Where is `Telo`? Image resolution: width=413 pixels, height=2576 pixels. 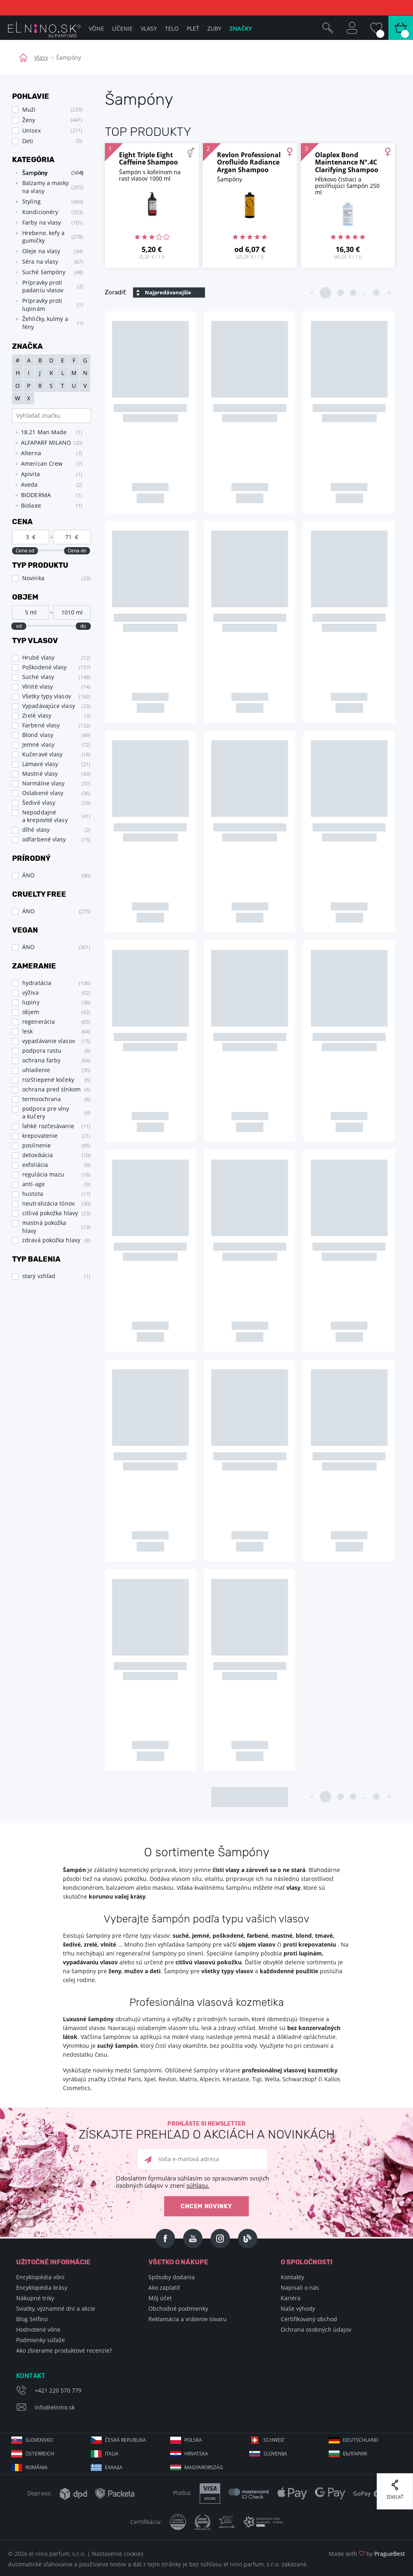
Telo is located at coordinates (172, 28).